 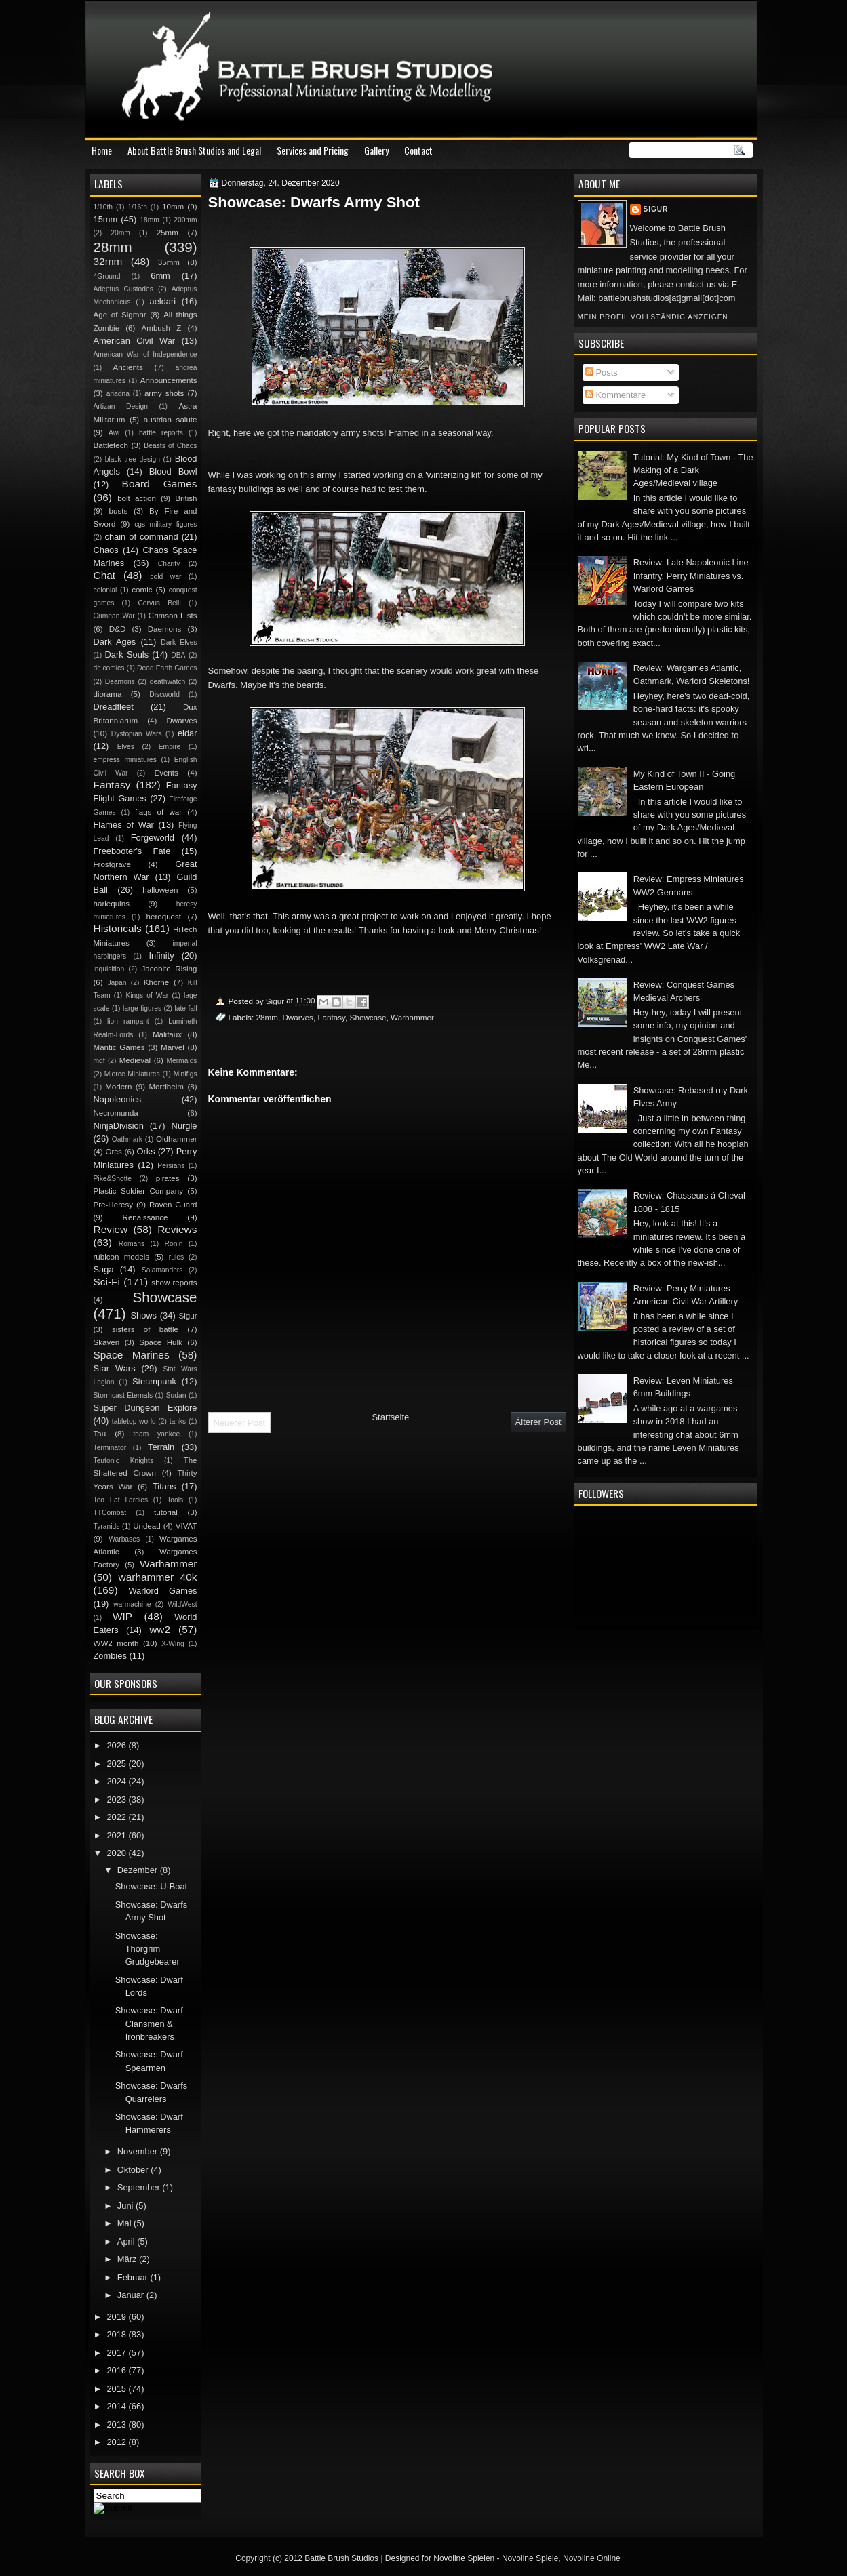 What do you see at coordinates (110, 1512) in the screenshot?
I see `TTCombat` at bounding box center [110, 1512].